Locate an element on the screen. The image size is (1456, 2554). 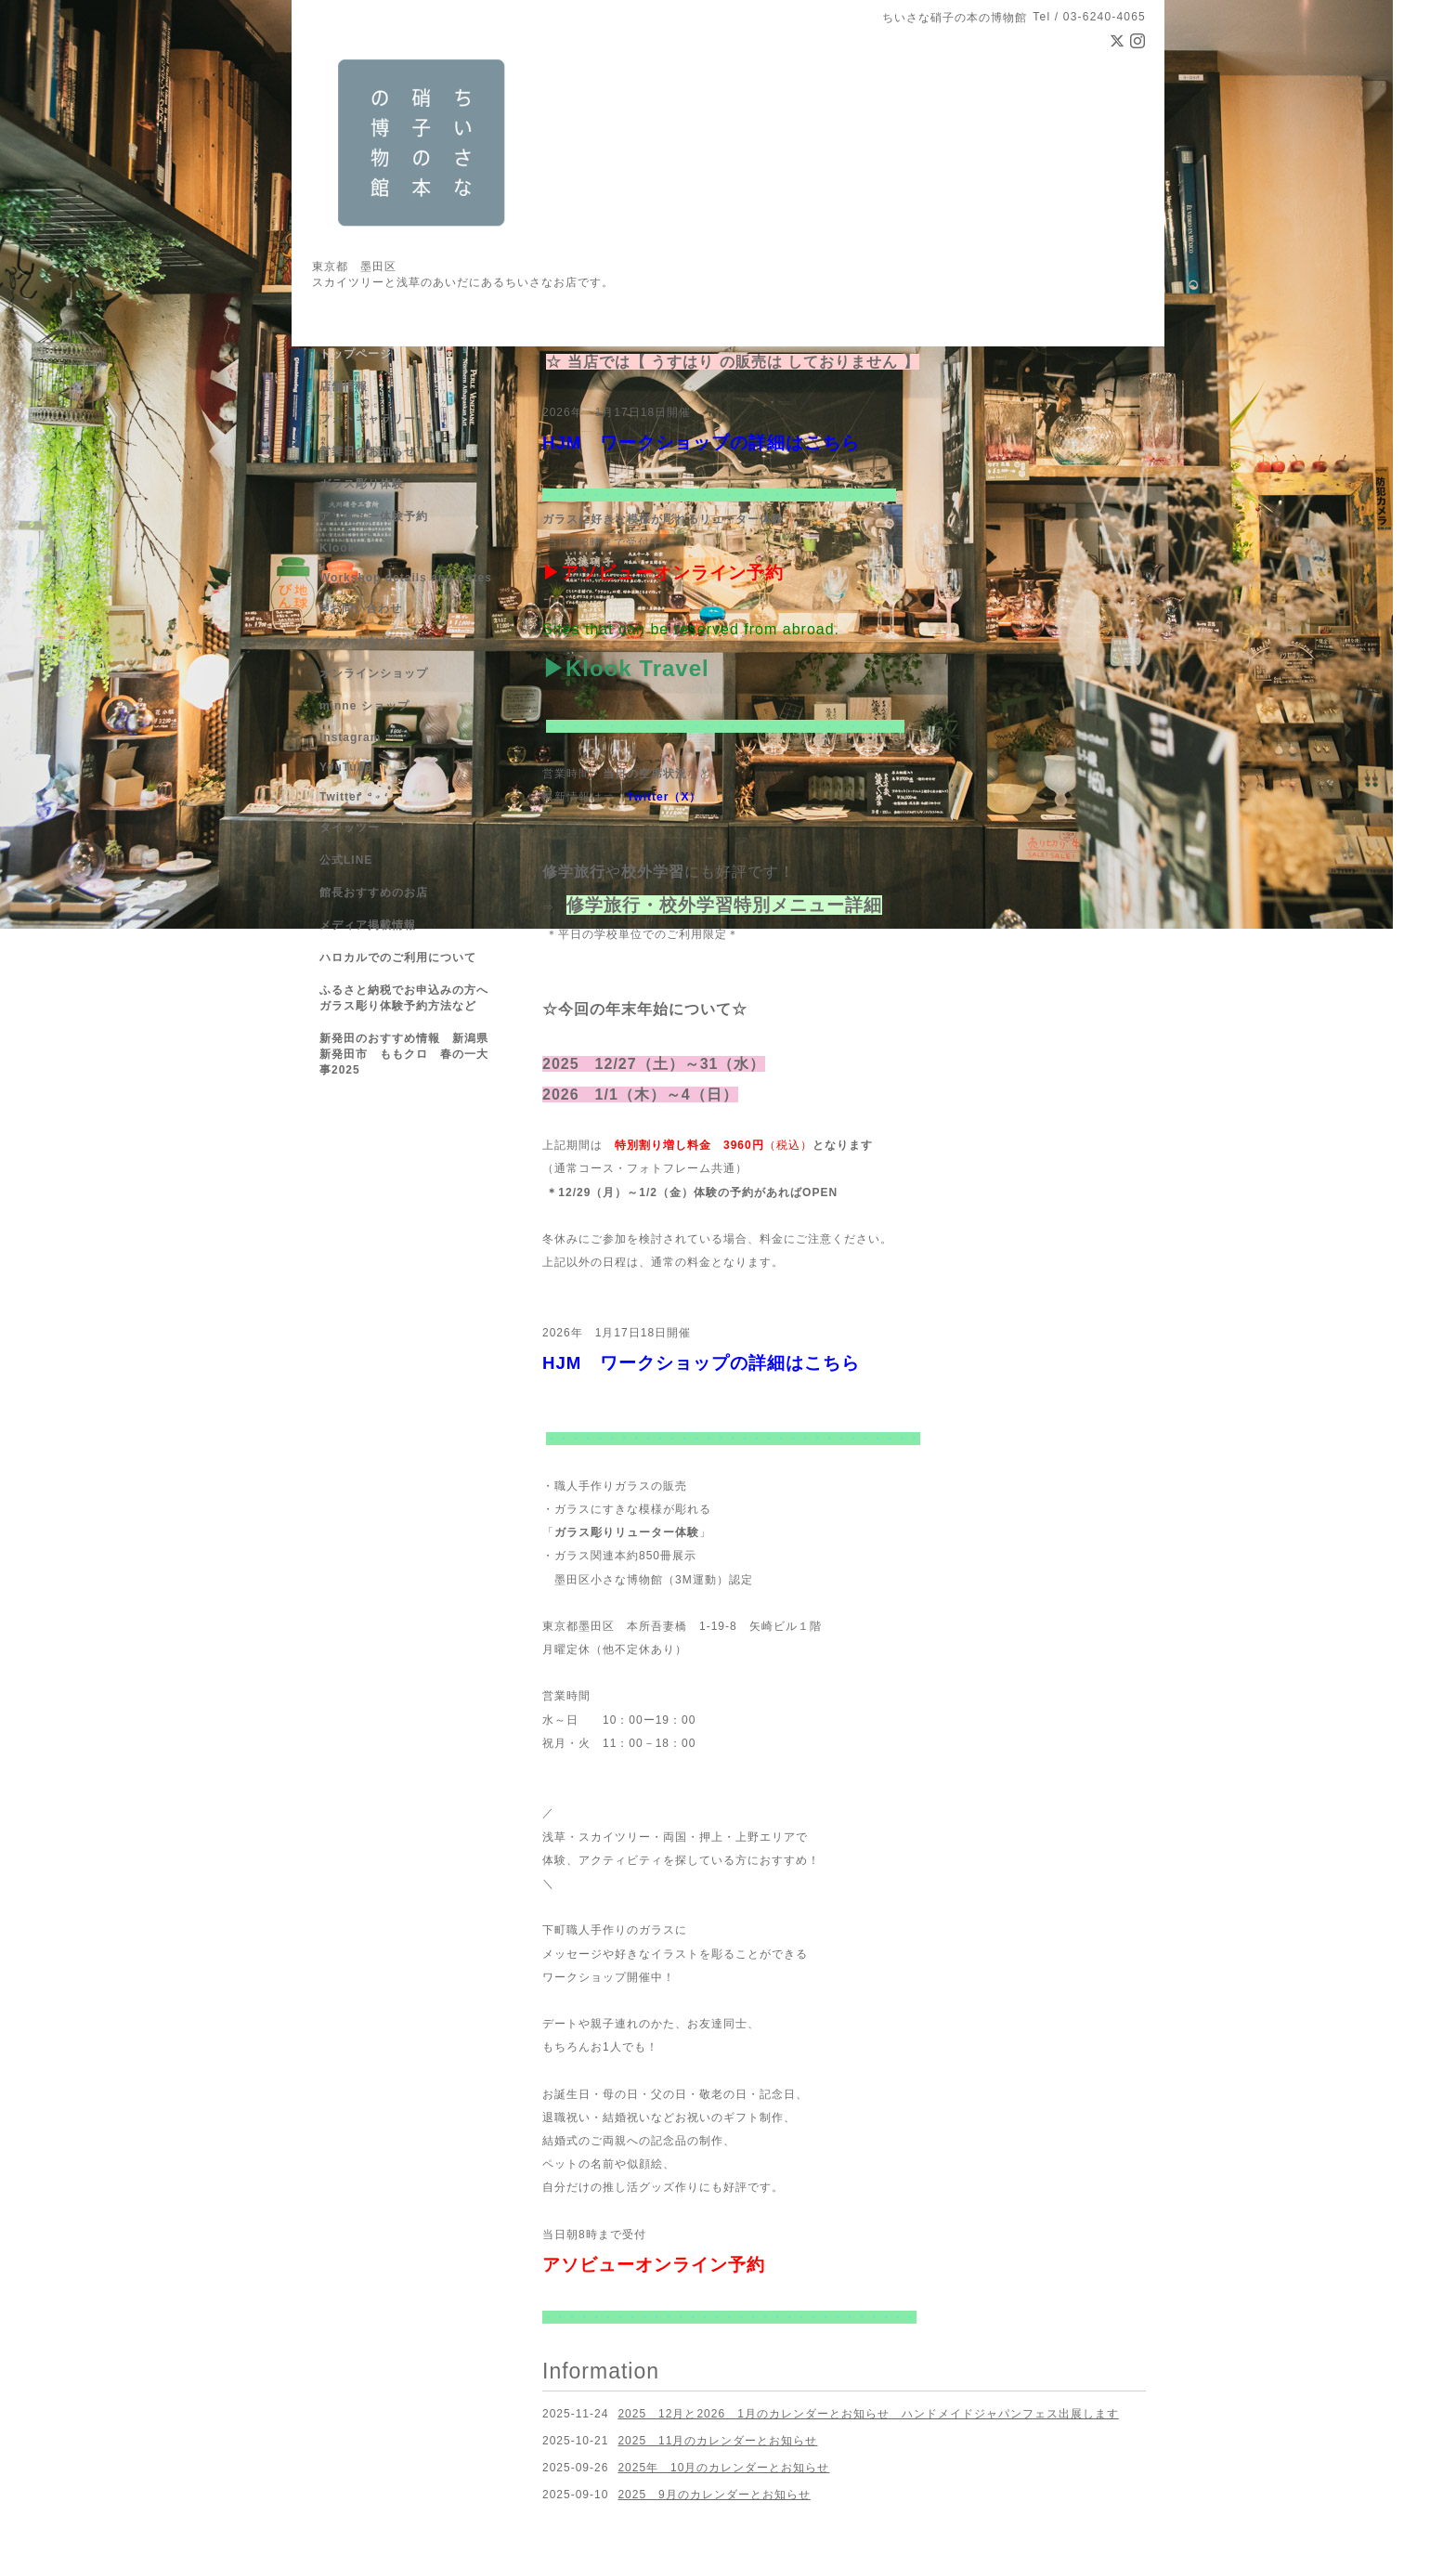
イベントなどのお知らせ is located at coordinates (385, 640).